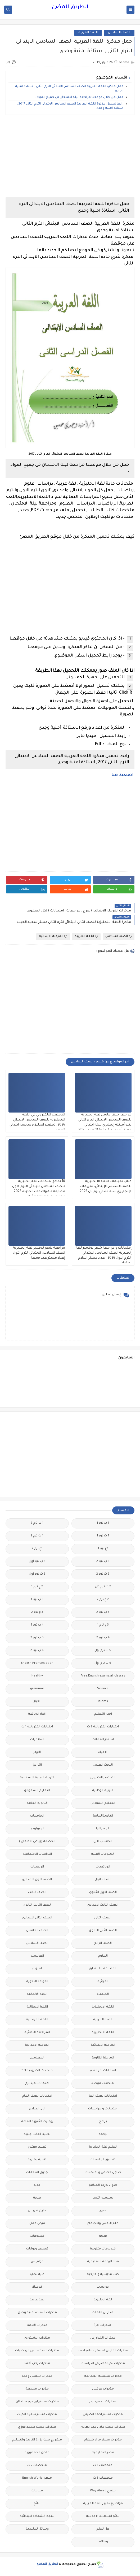 This screenshot has width=140, height=2576. Describe the element at coordinates (37, 1523) in the screenshot. I see `1 ب ترم 2` at that location.